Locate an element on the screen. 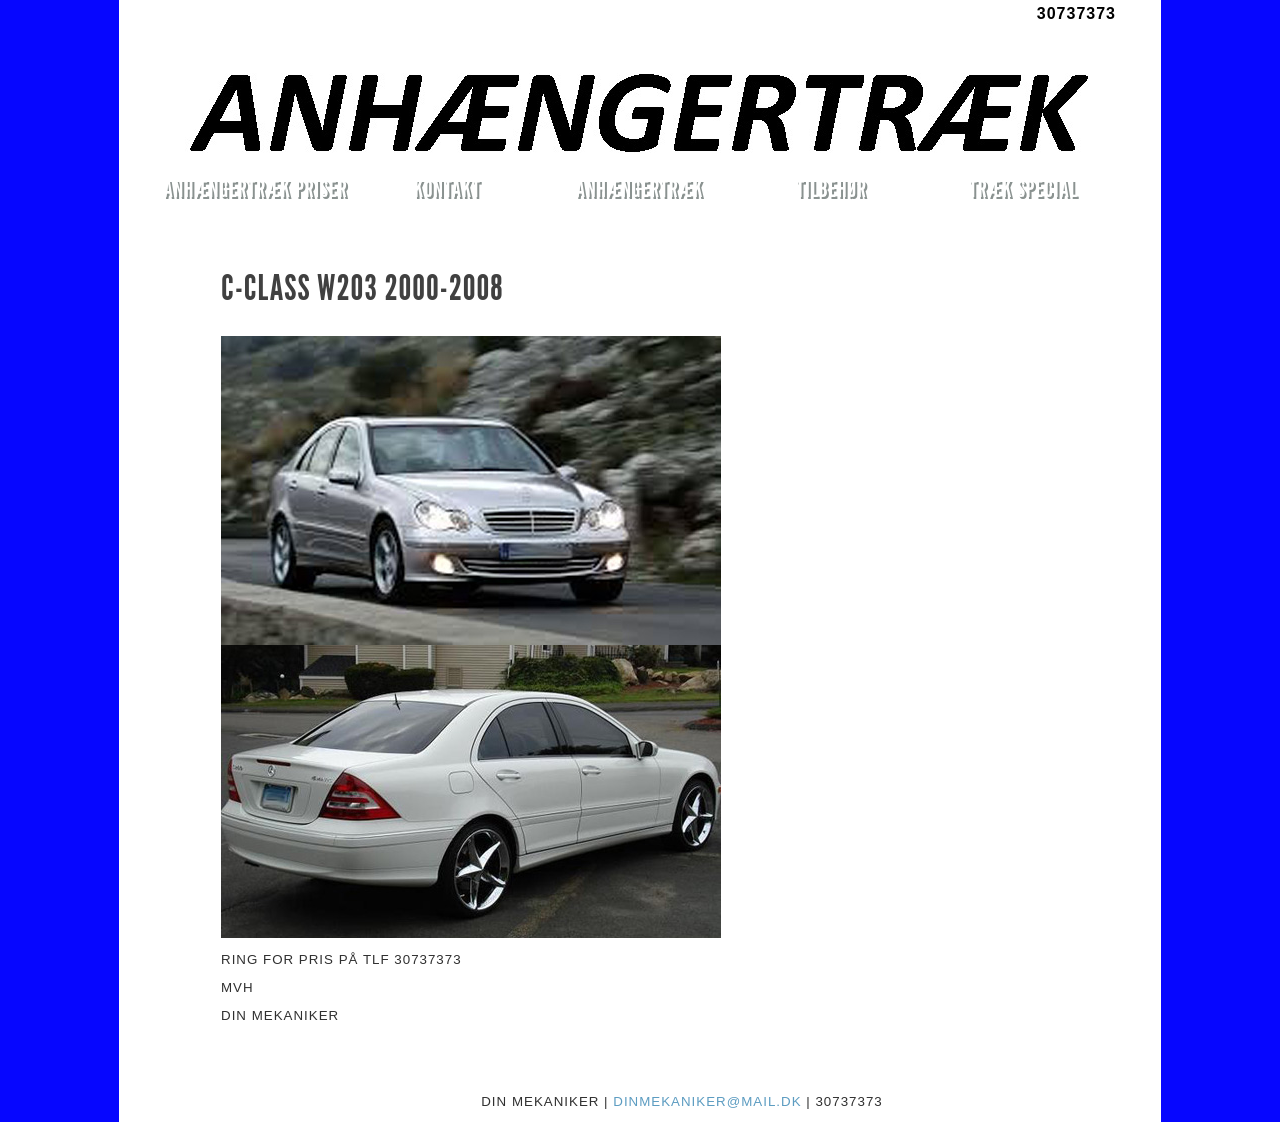 The width and height of the screenshot is (1280, 1122). ANHÆNGERTRÆK PRISER MONTERET is located at coordinates (255, 192).